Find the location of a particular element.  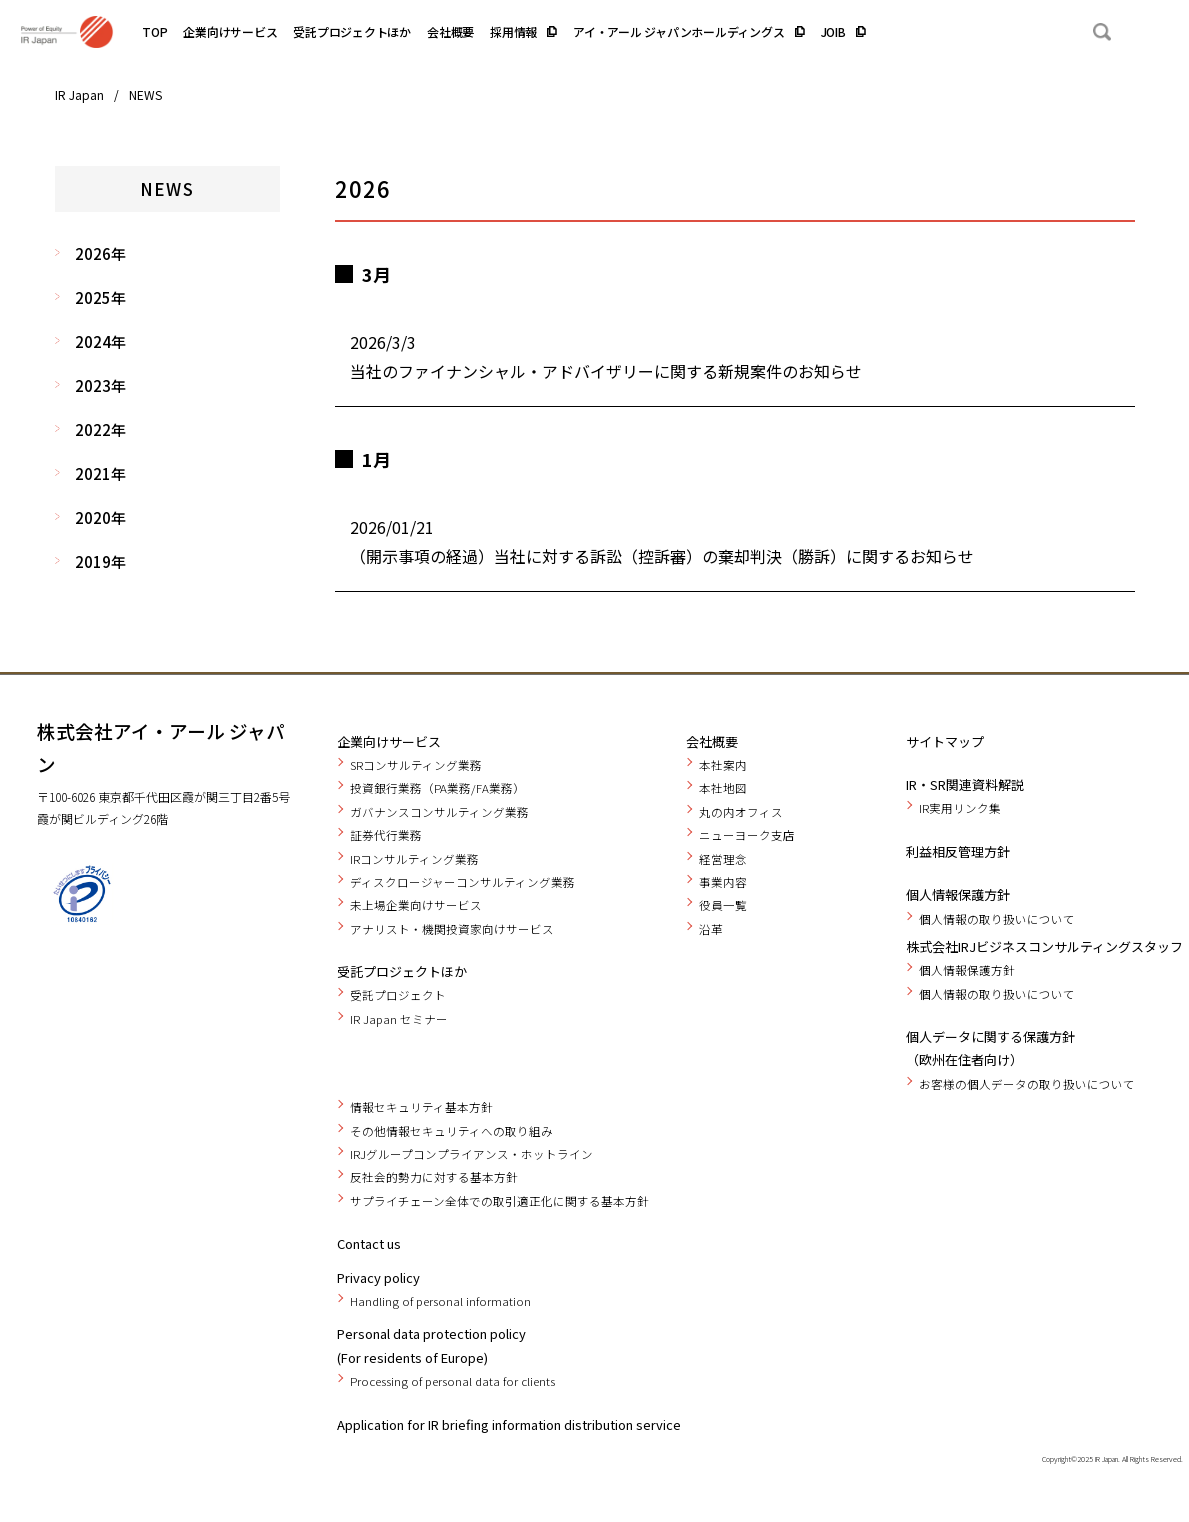

IR Japan セミナー is located at coordinates (399, 1019).